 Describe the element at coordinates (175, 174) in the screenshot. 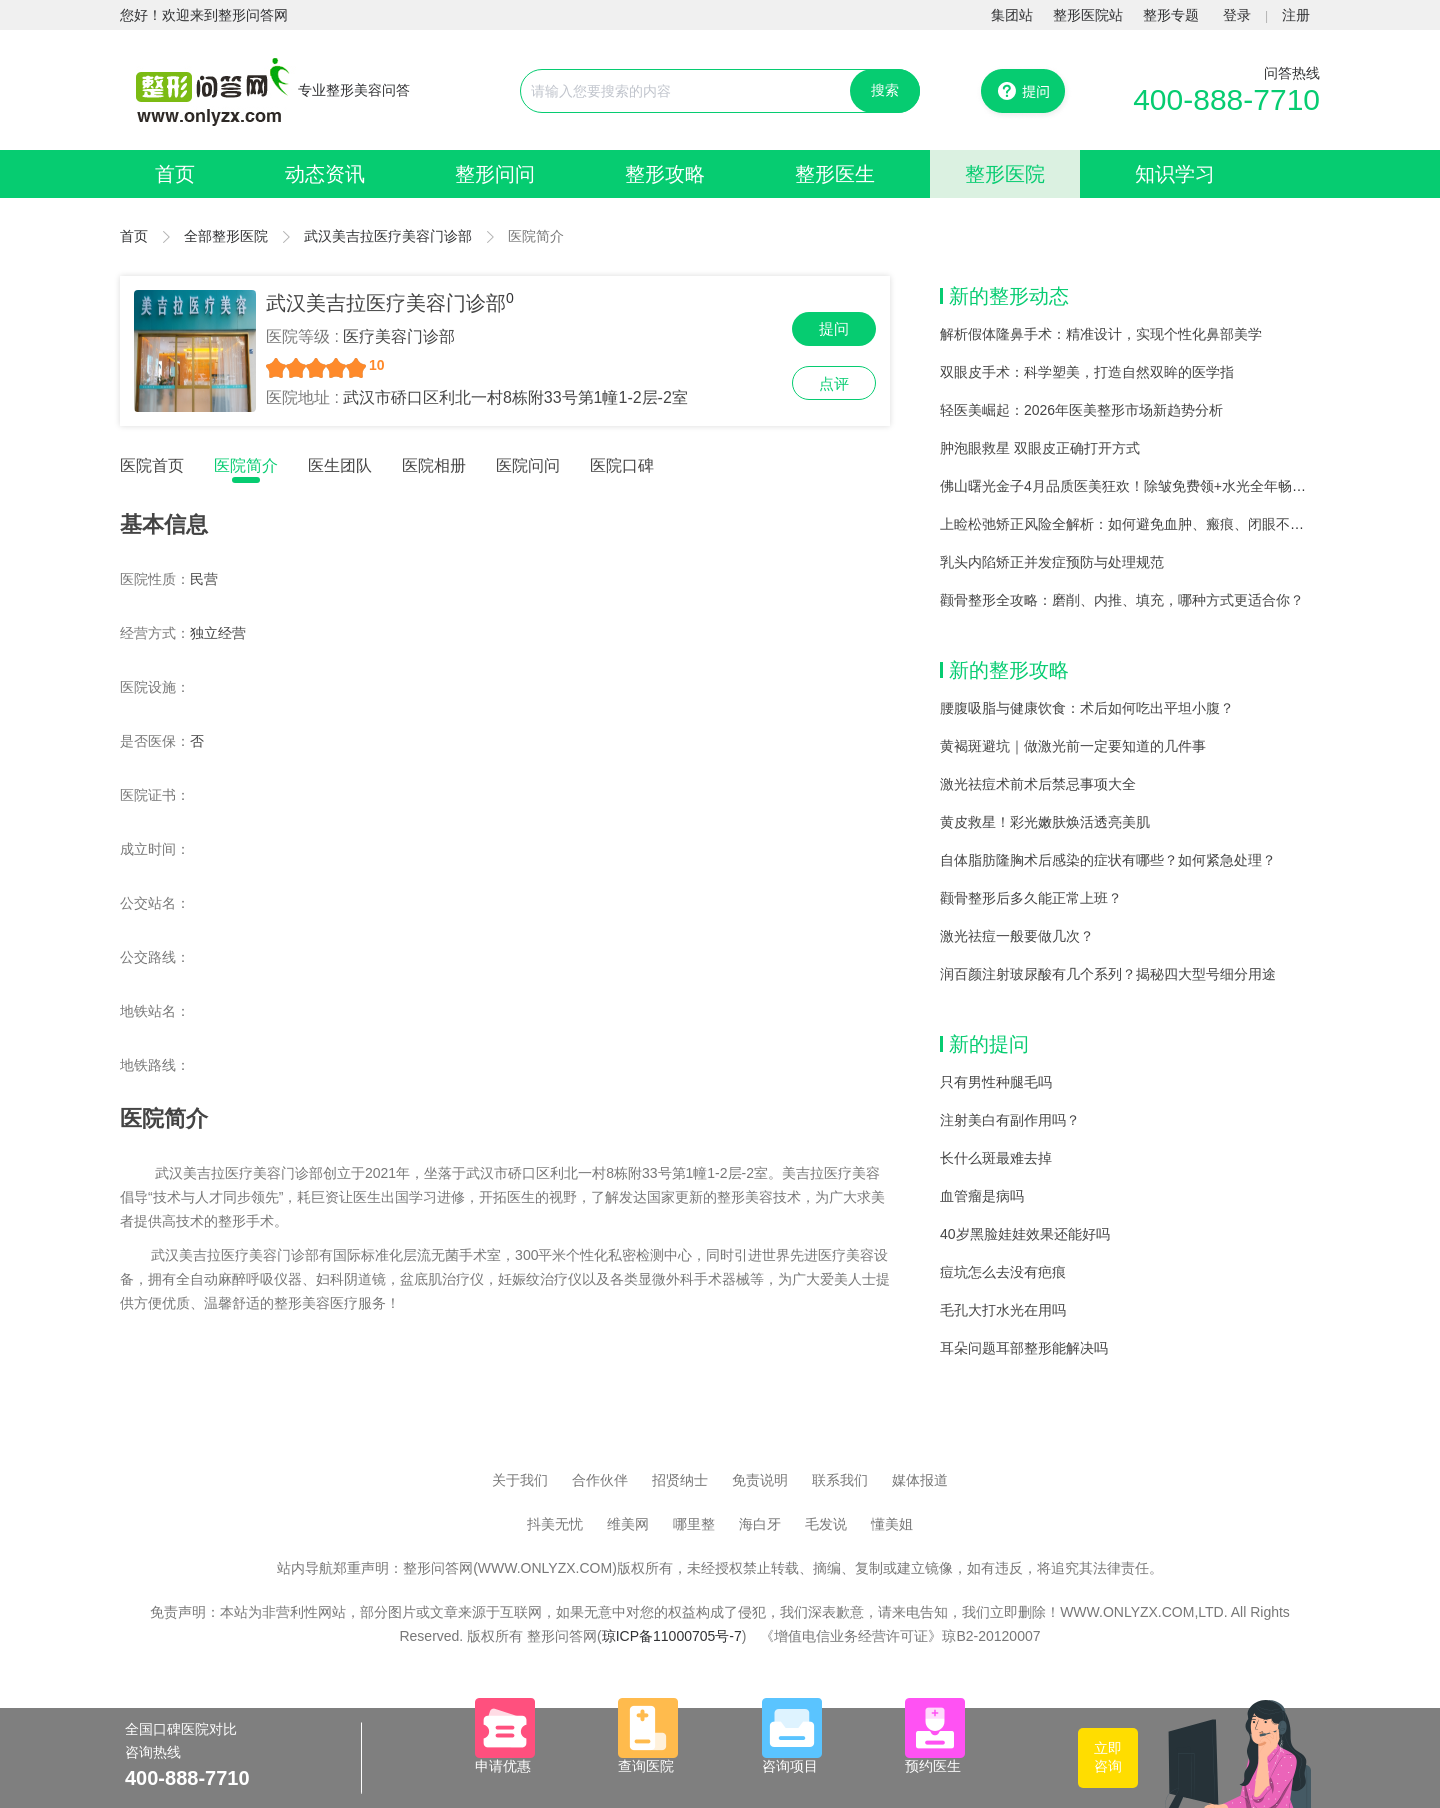

I see `首页` at that location.